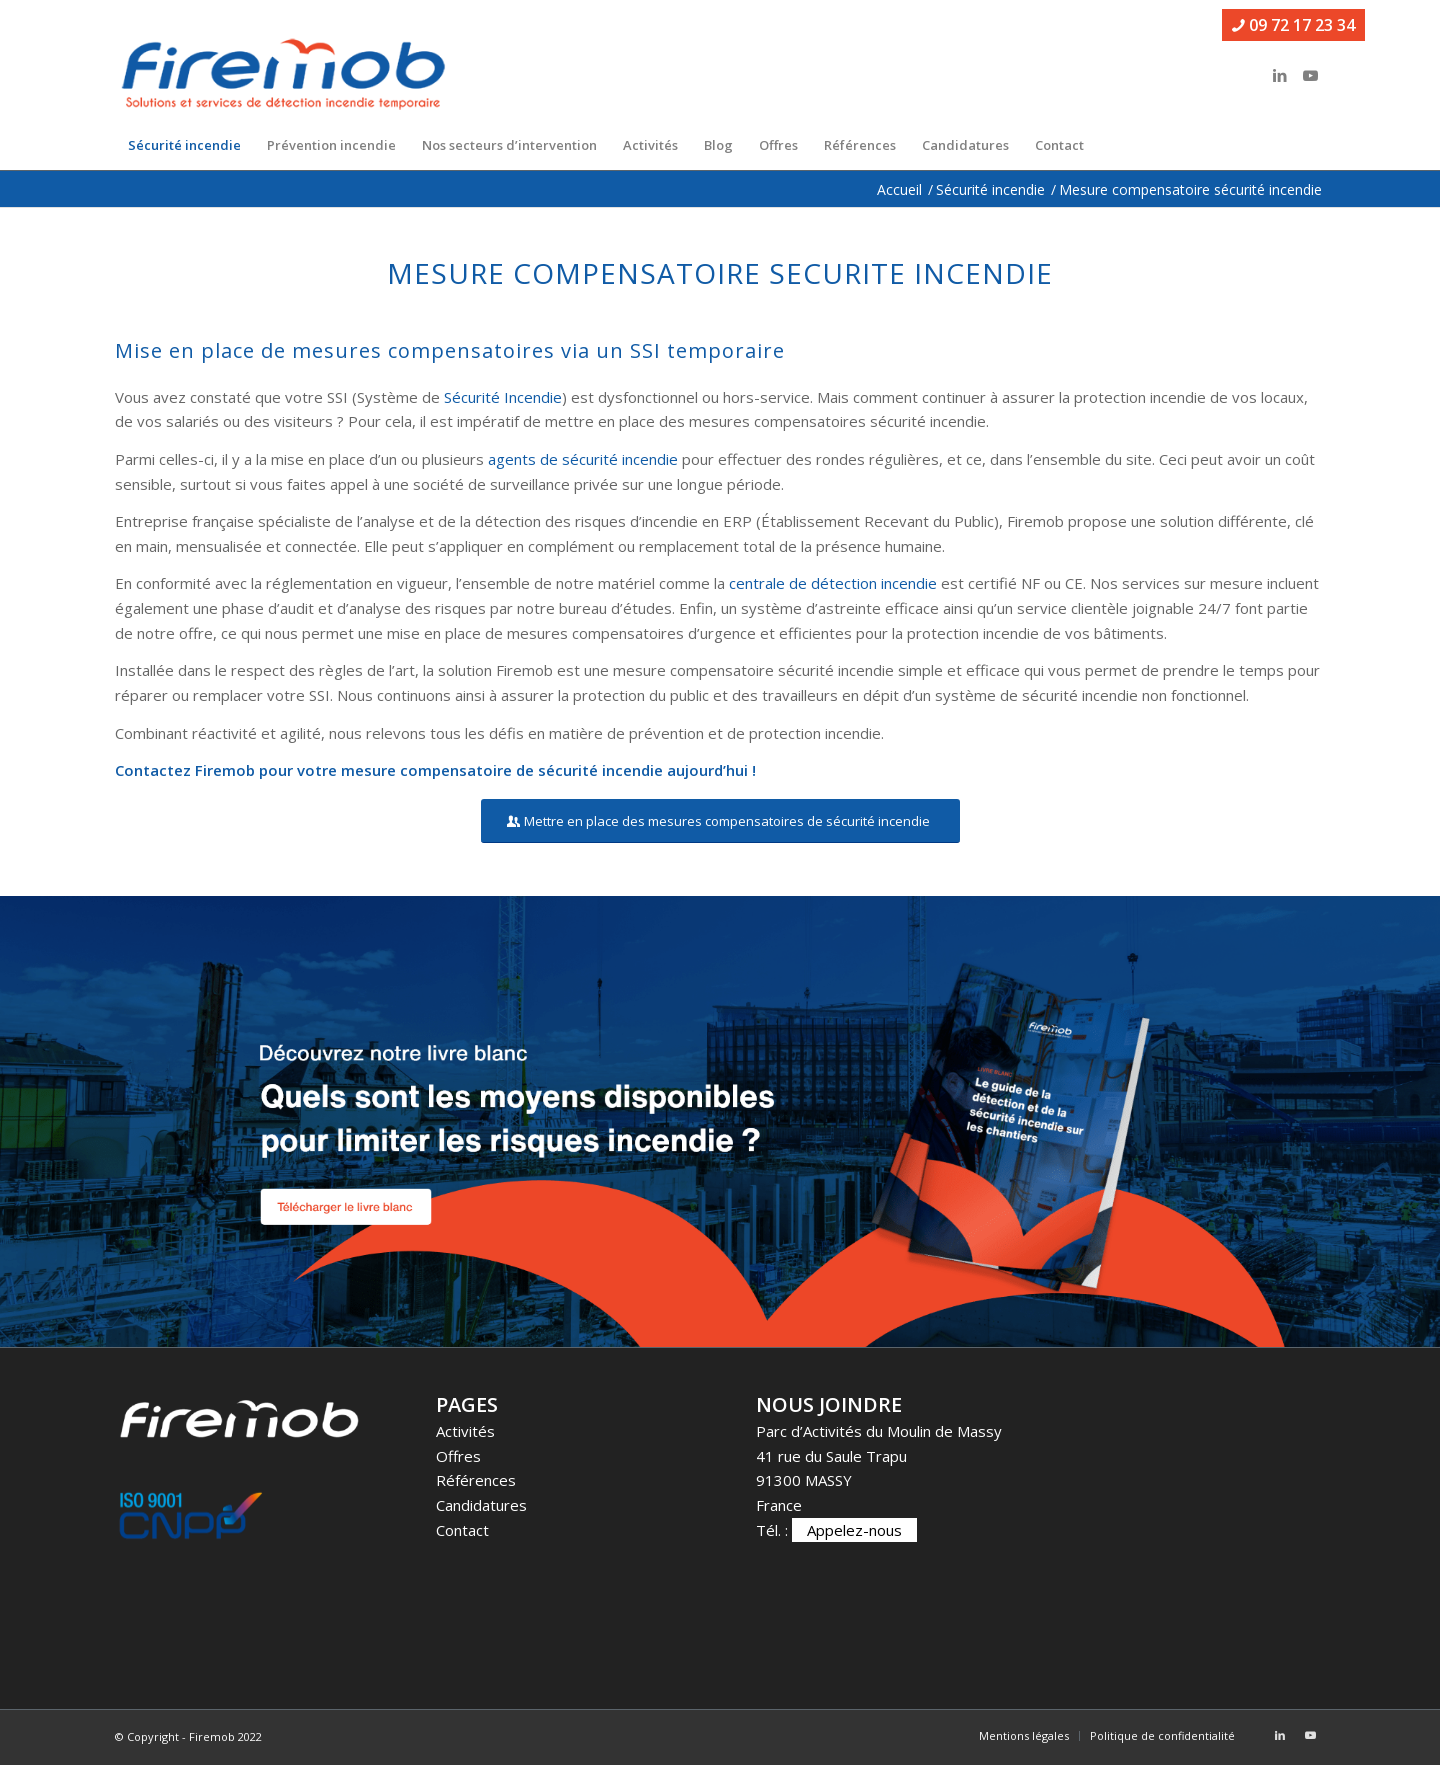  What do you see at coordinates (462, 1530) in the screenshot?
I see `Contact` at bounding box center [462, 1530].